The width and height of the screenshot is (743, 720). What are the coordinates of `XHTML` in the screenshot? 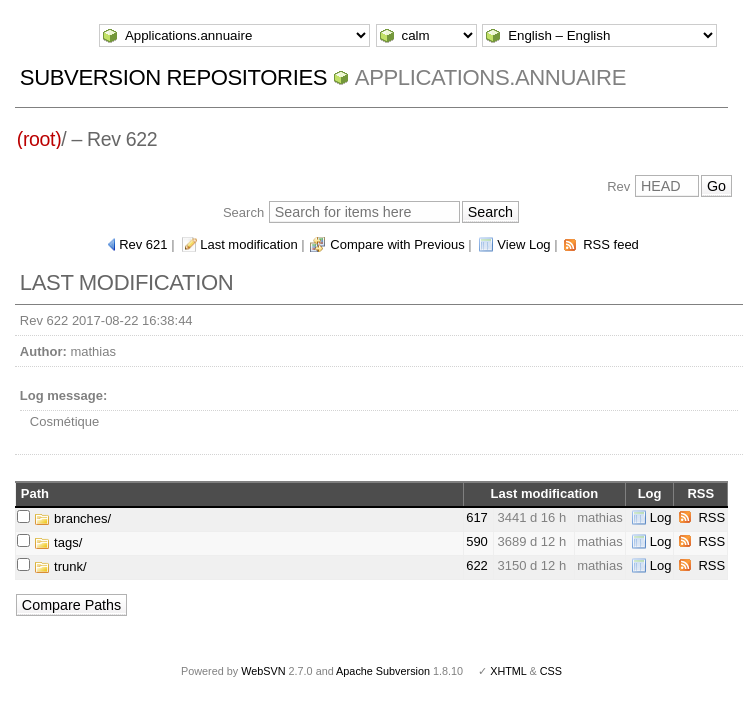 It's located at (508, 671).